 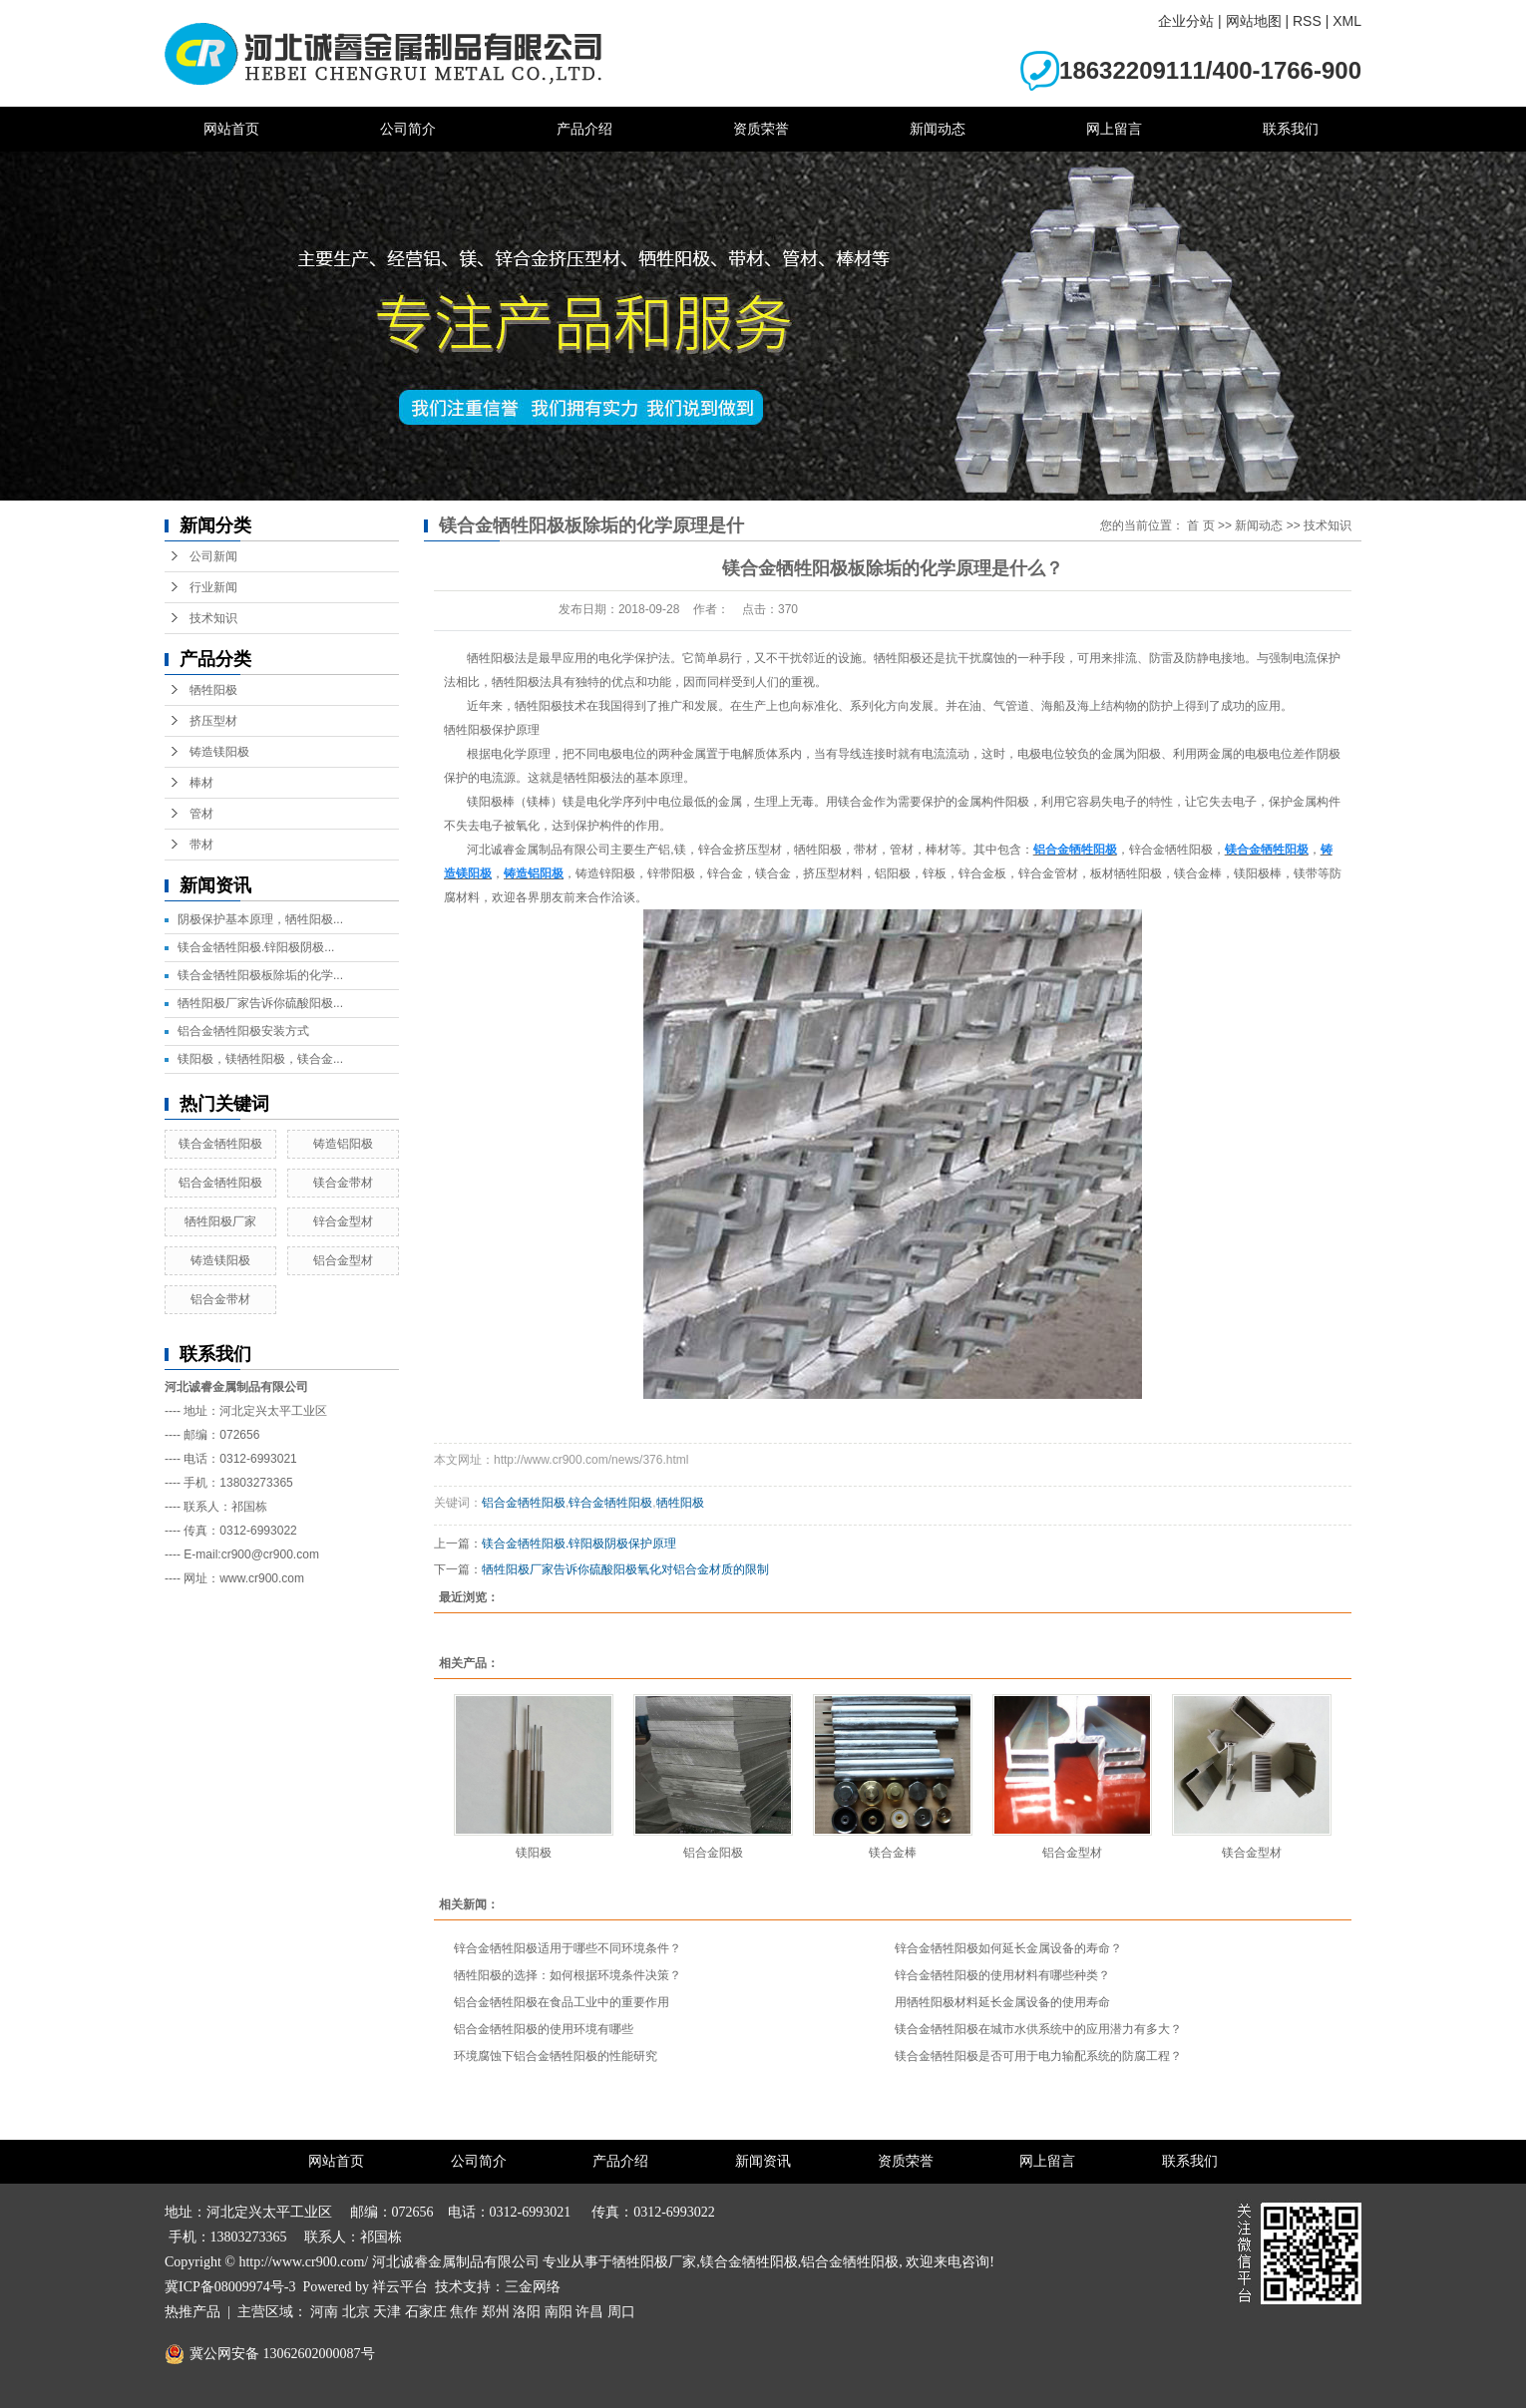 What do you see at coordinates (1186, 21) in the screenshot?
I see `企业分站` at bounding box center [1186, 21].